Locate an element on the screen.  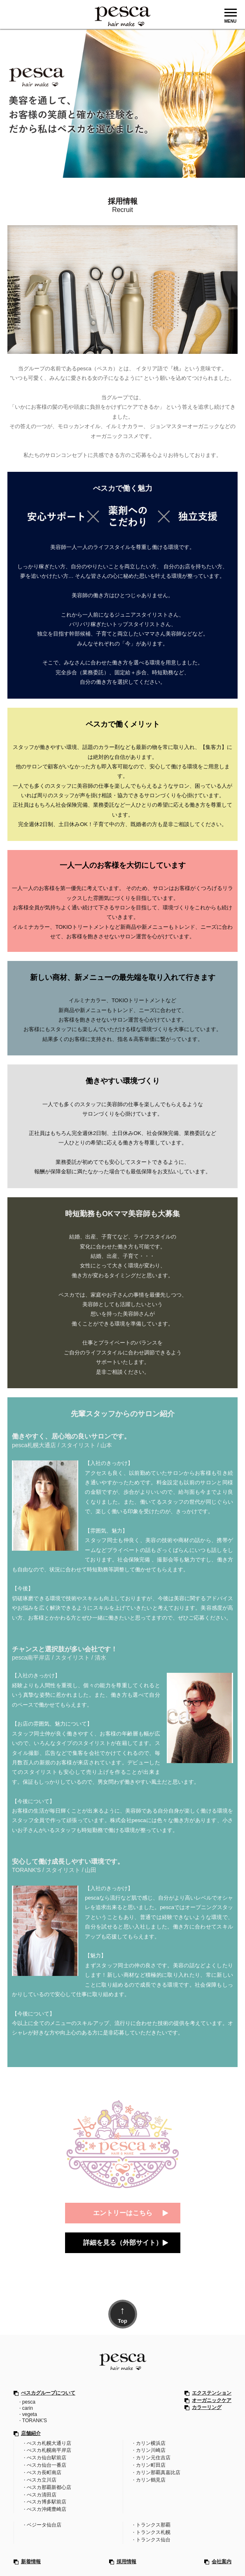
ぺスカ札幌南平岸店 is located at coordinates (49, 2449).